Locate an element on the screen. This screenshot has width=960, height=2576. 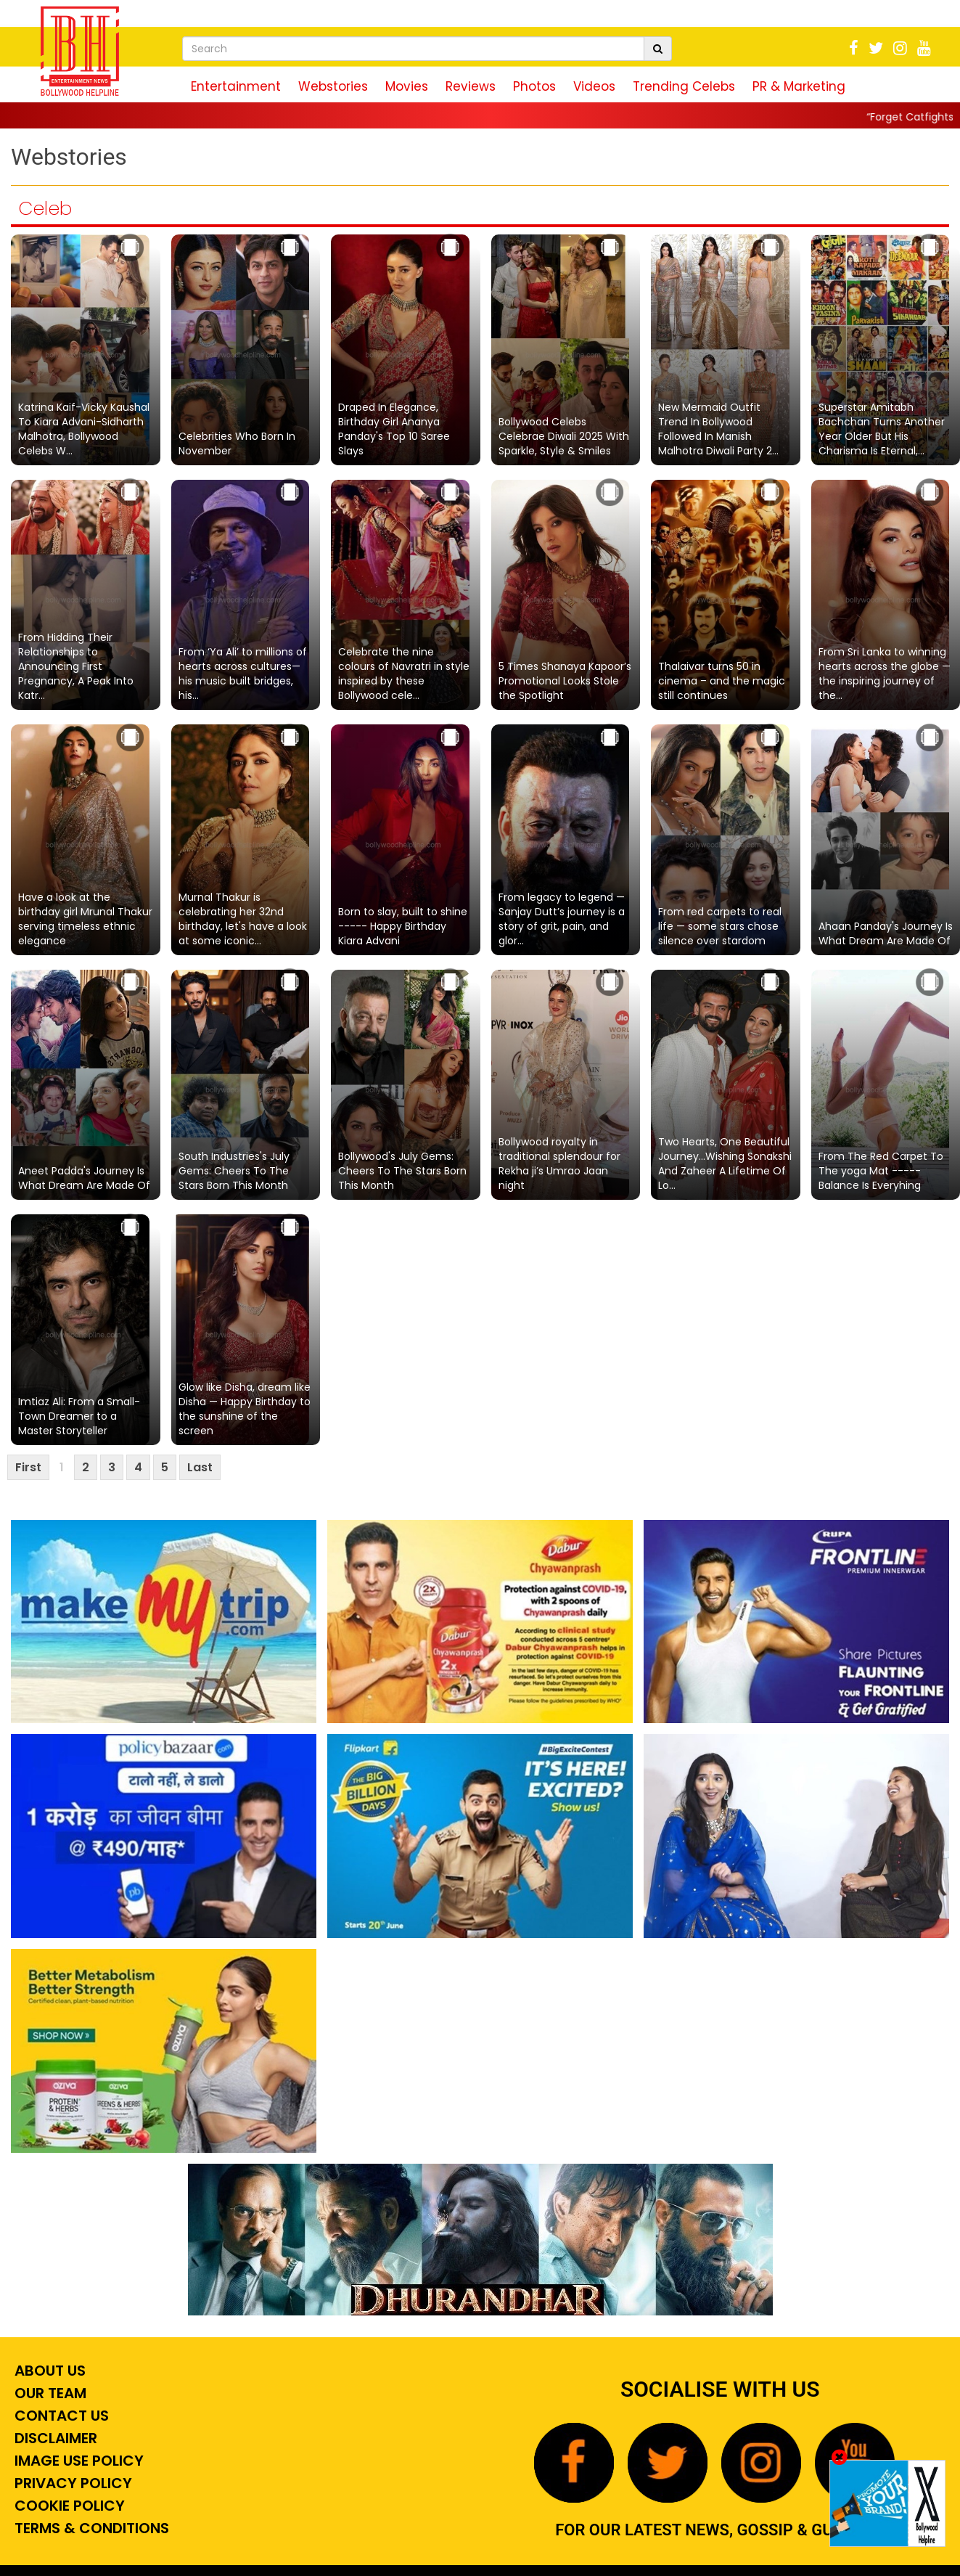
PR & Marketing is located at coordinates (798, 86).